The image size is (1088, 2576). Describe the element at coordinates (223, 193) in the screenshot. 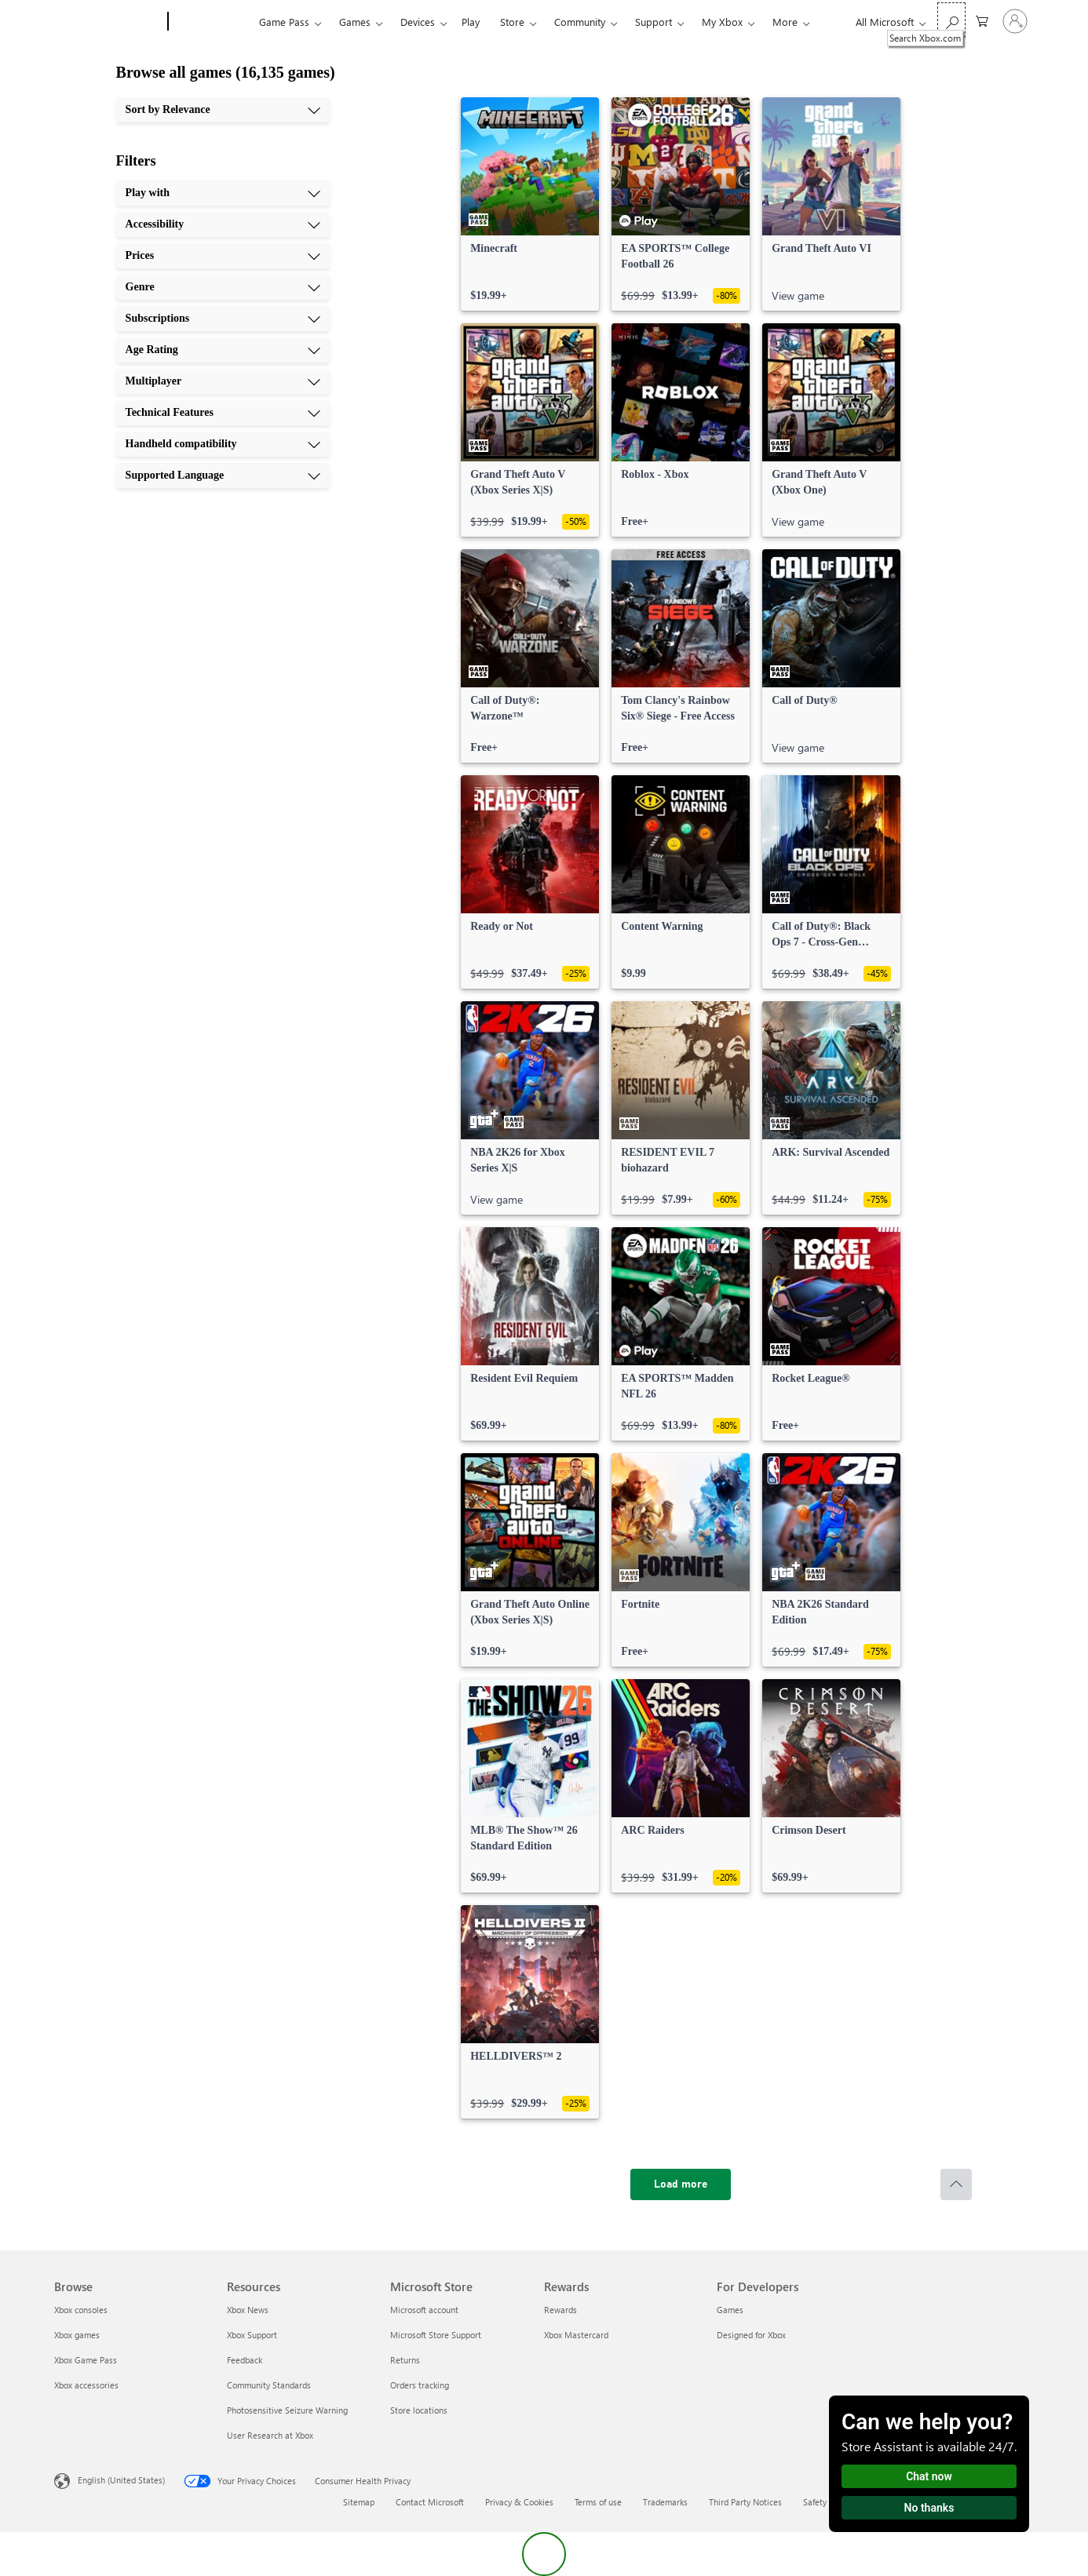

I see `[Play with, 1 of 10]` at that location.